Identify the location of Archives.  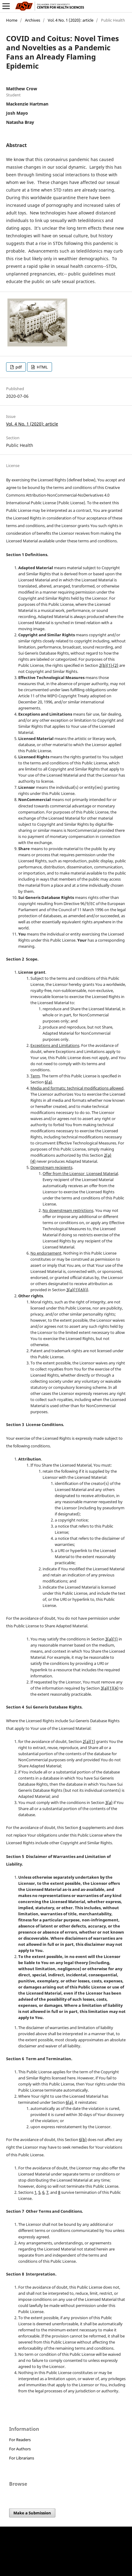
(32, 20).